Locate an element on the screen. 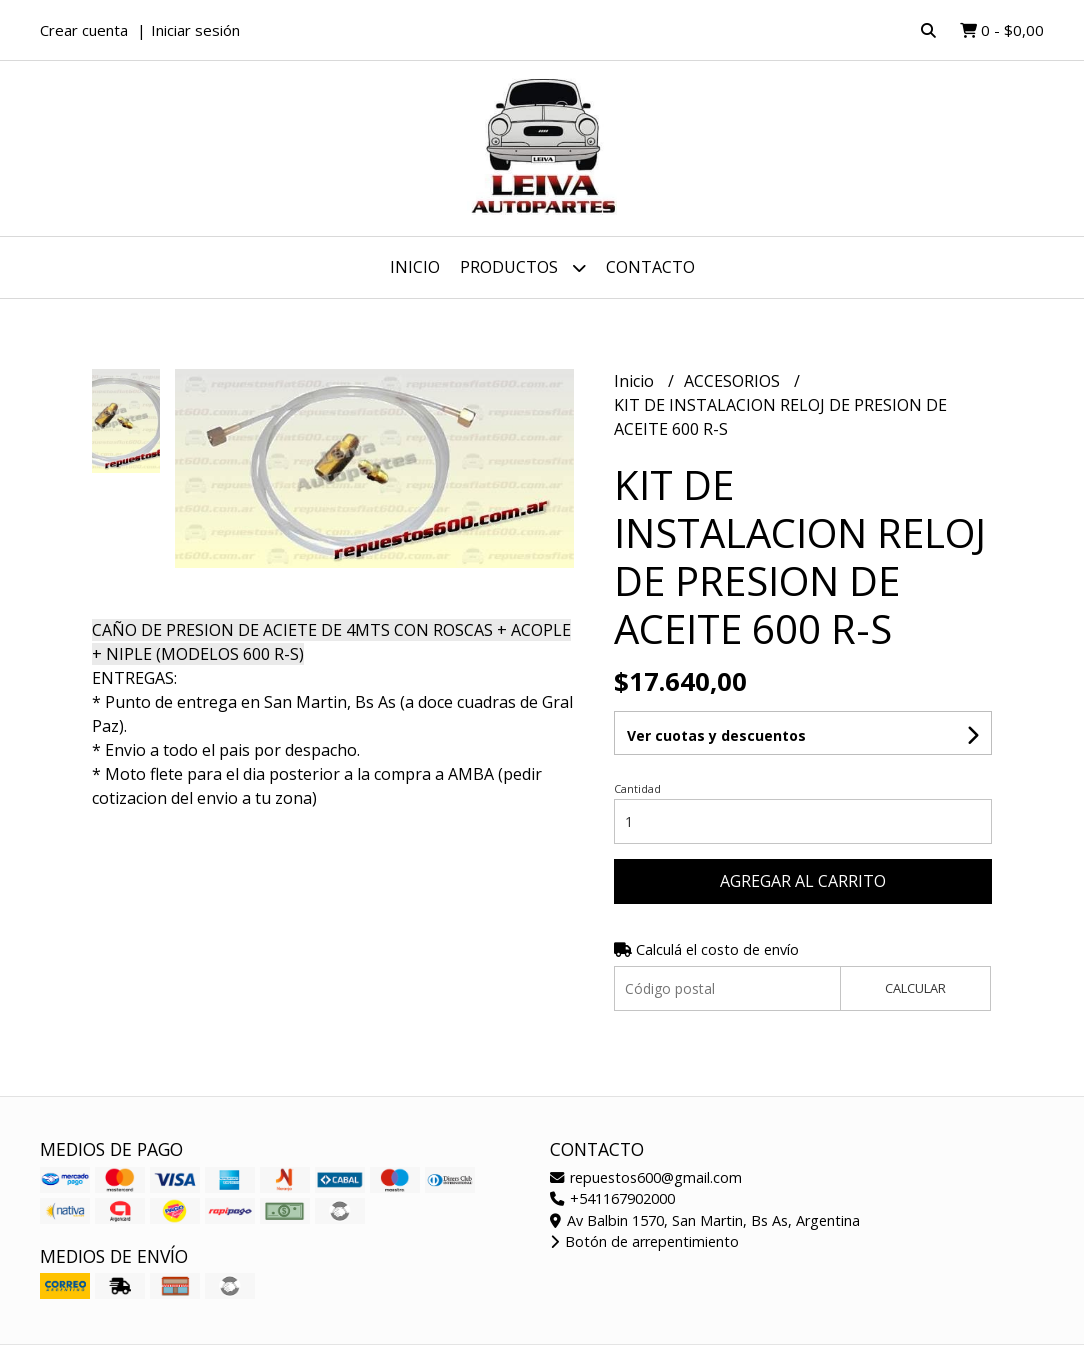  Crear cuenta is located at coordinates (84, 30).